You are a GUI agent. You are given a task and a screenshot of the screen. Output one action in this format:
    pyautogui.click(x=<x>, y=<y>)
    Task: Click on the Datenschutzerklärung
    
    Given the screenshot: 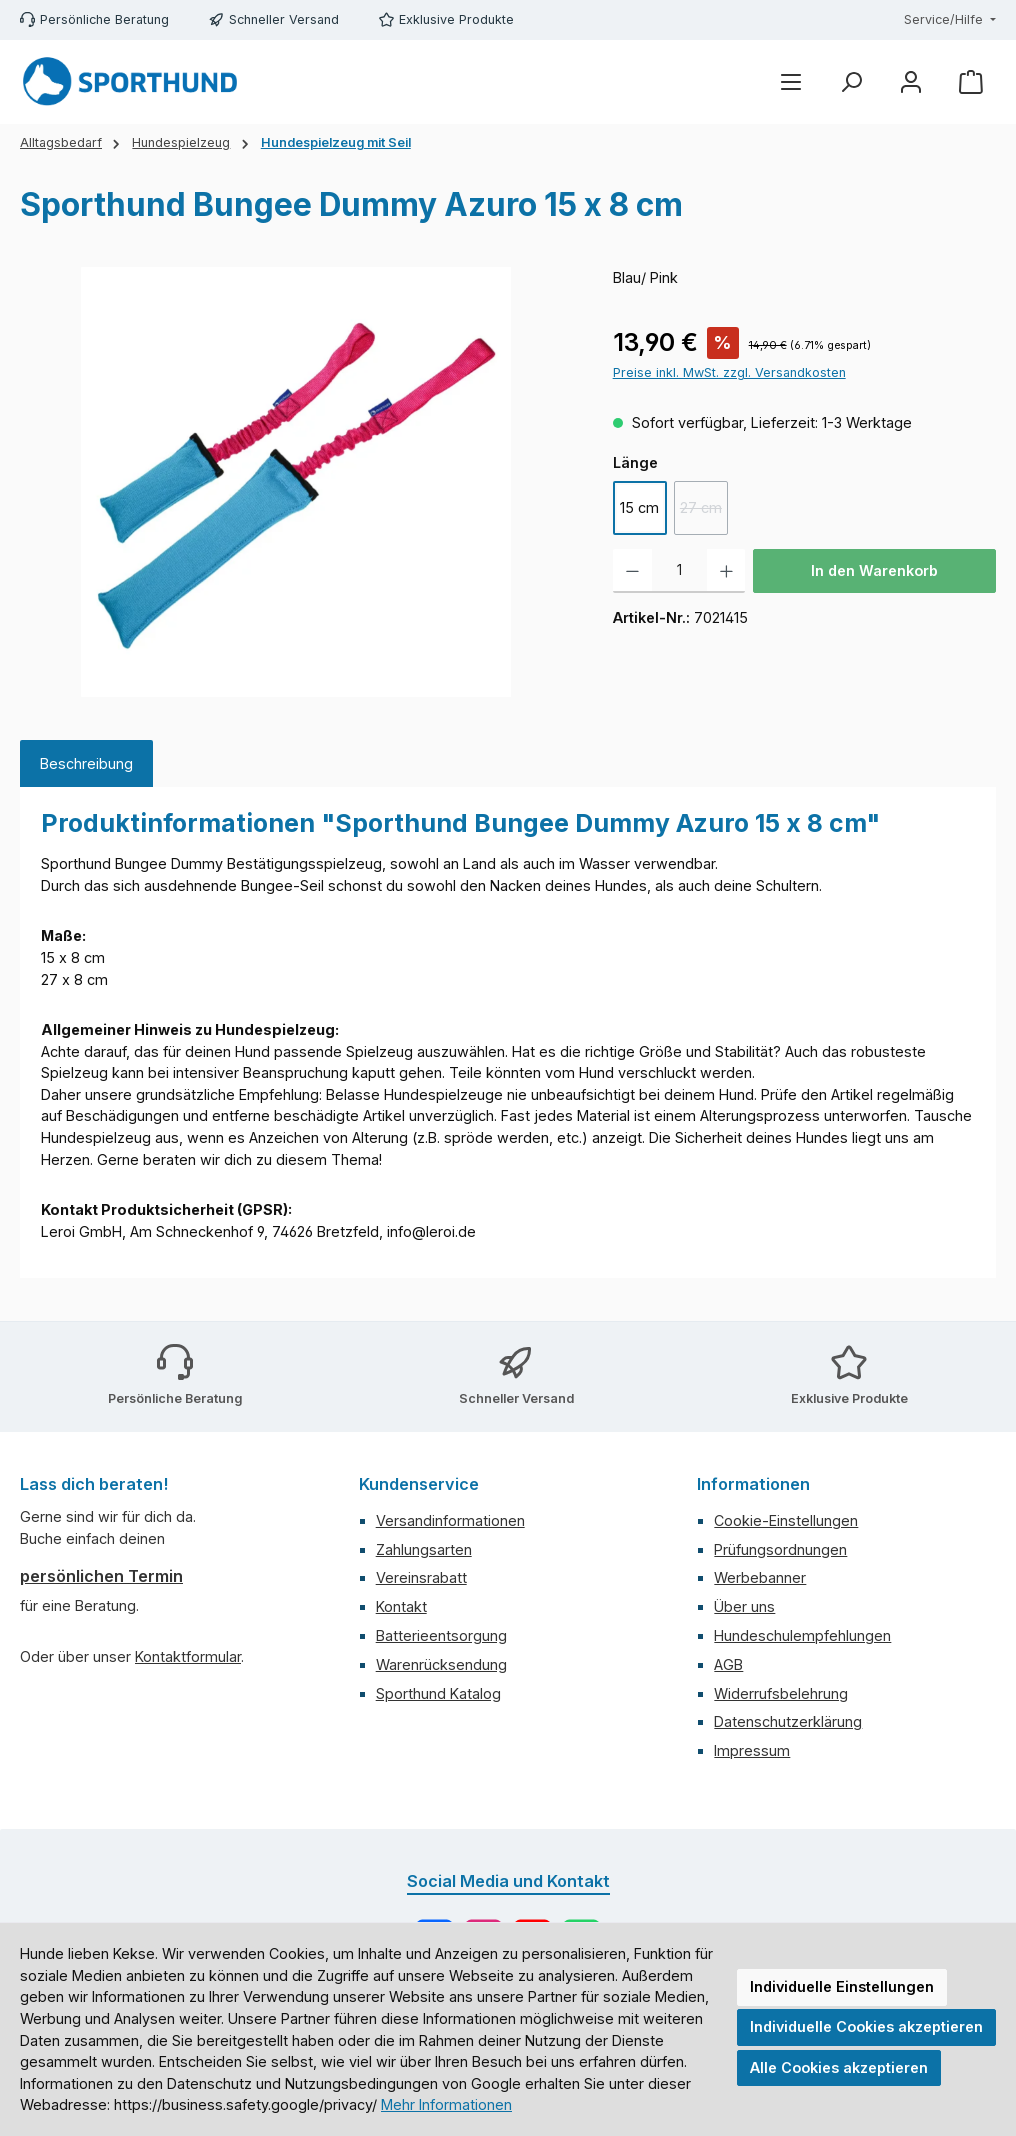 What is the action you would take?
    pyautogui.click(x=788, y=1721)
    